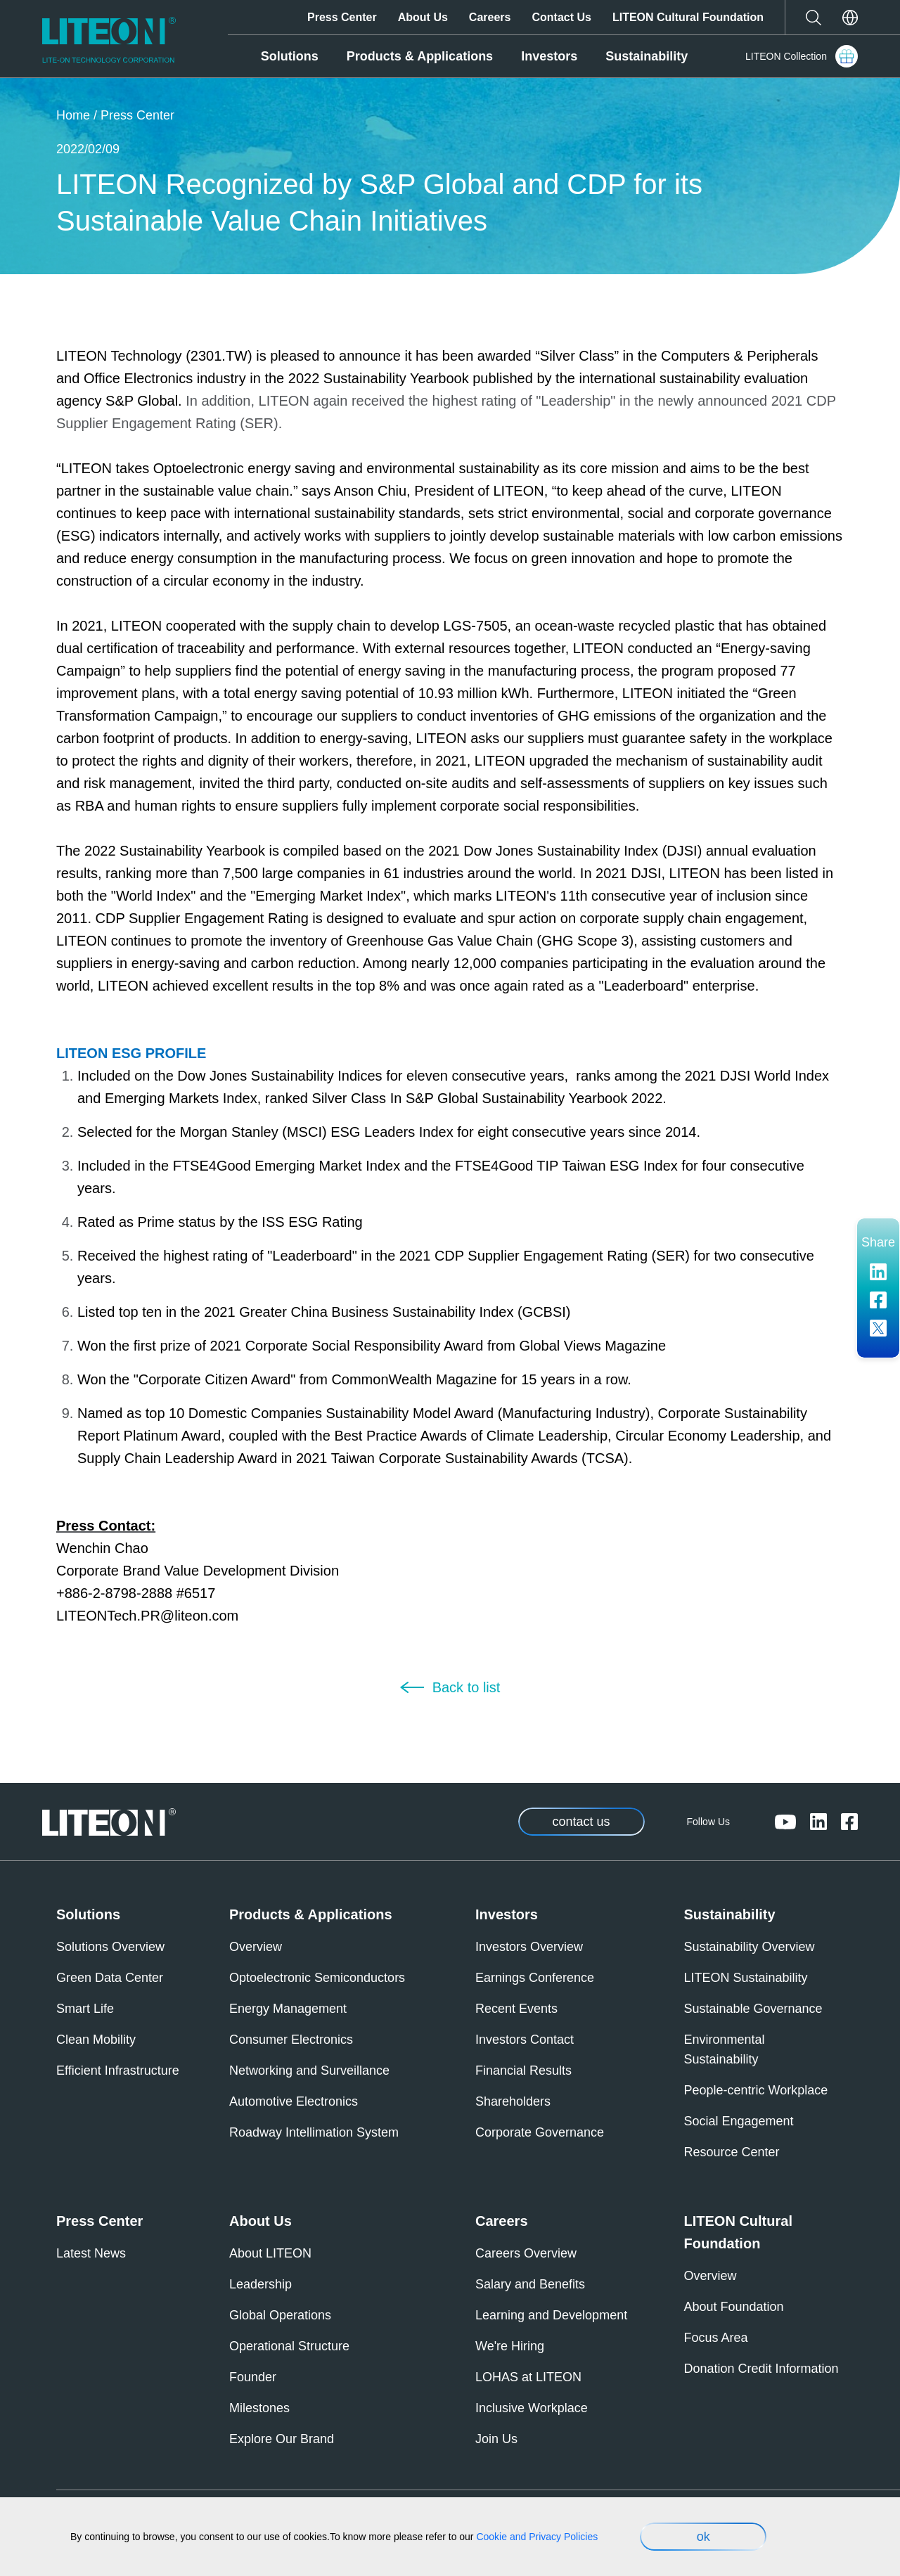 This screenshot has height=2576, width=900. What do you see at coordinates (509, 2346) in the screenshot?
I see `We're Hiring` at bounding box center [509, 2346].